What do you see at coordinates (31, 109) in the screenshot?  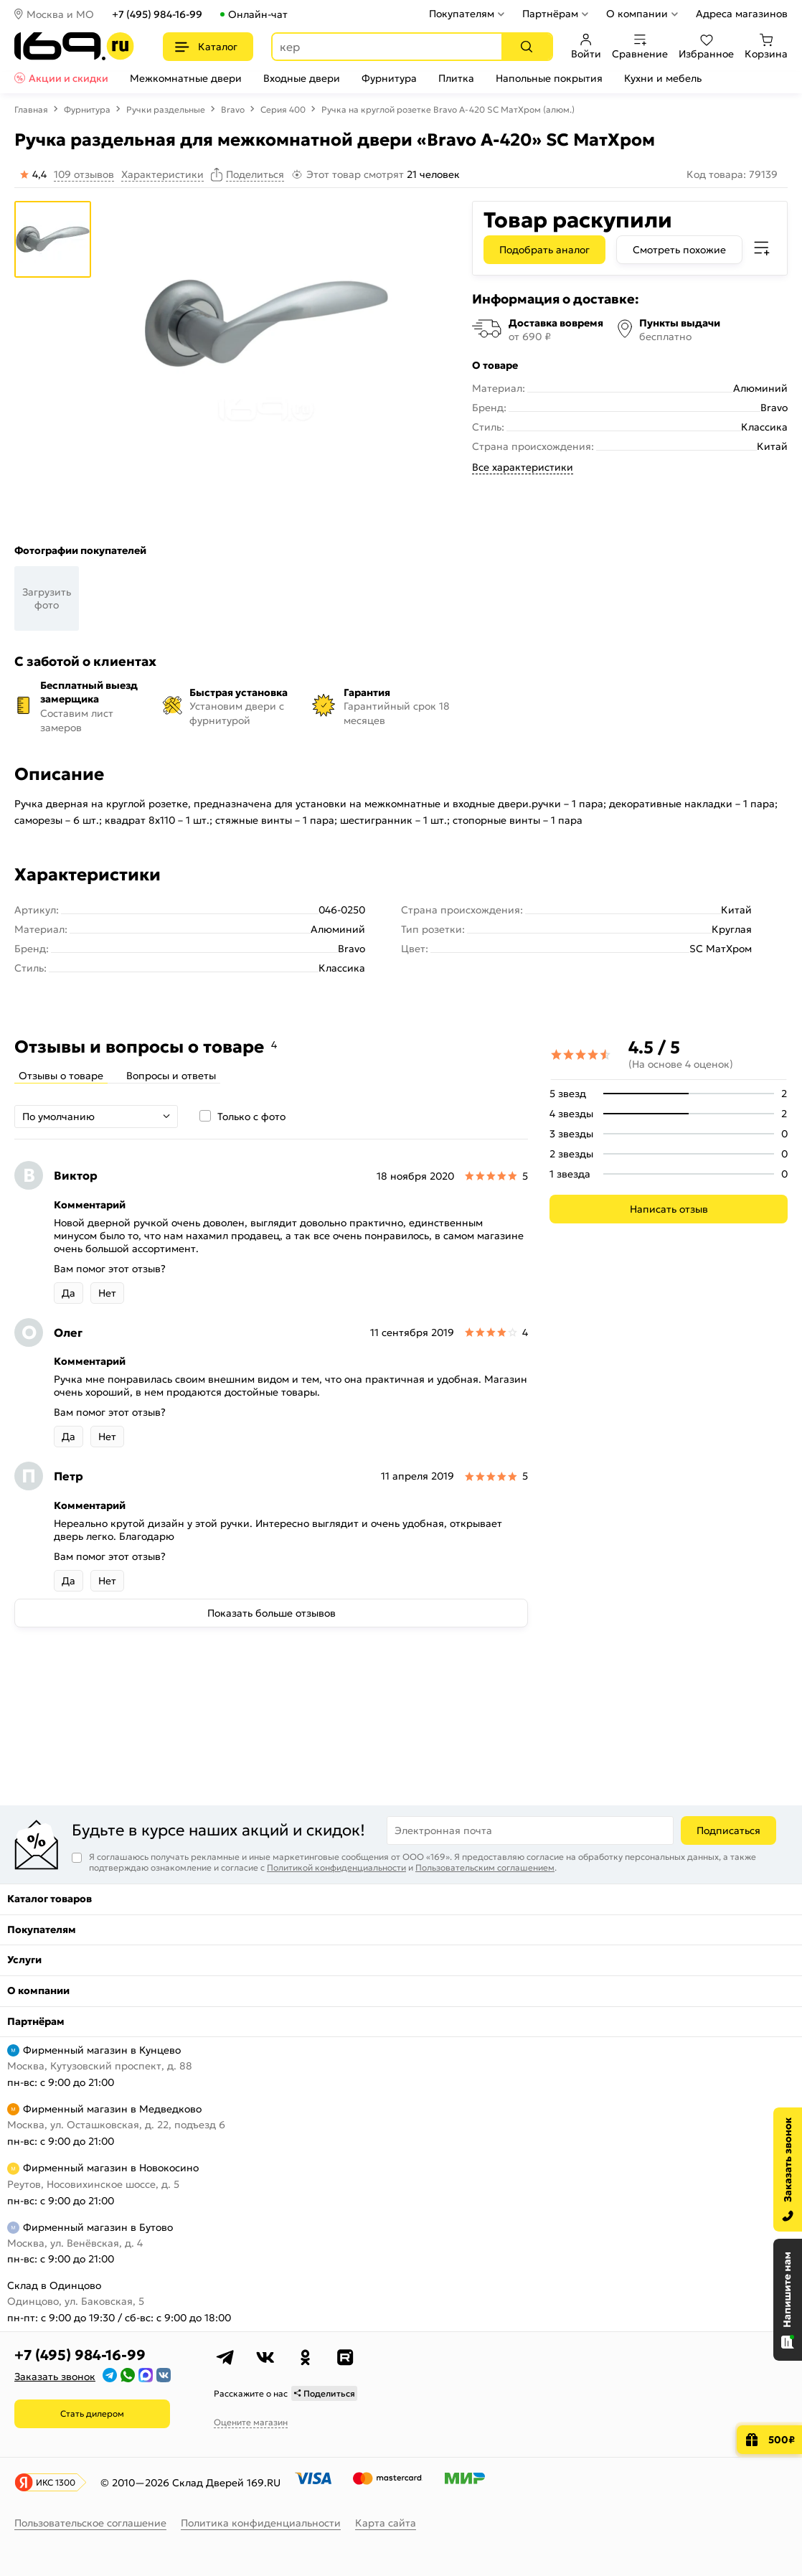 I see `Главная` at bounding box center [31, 109].